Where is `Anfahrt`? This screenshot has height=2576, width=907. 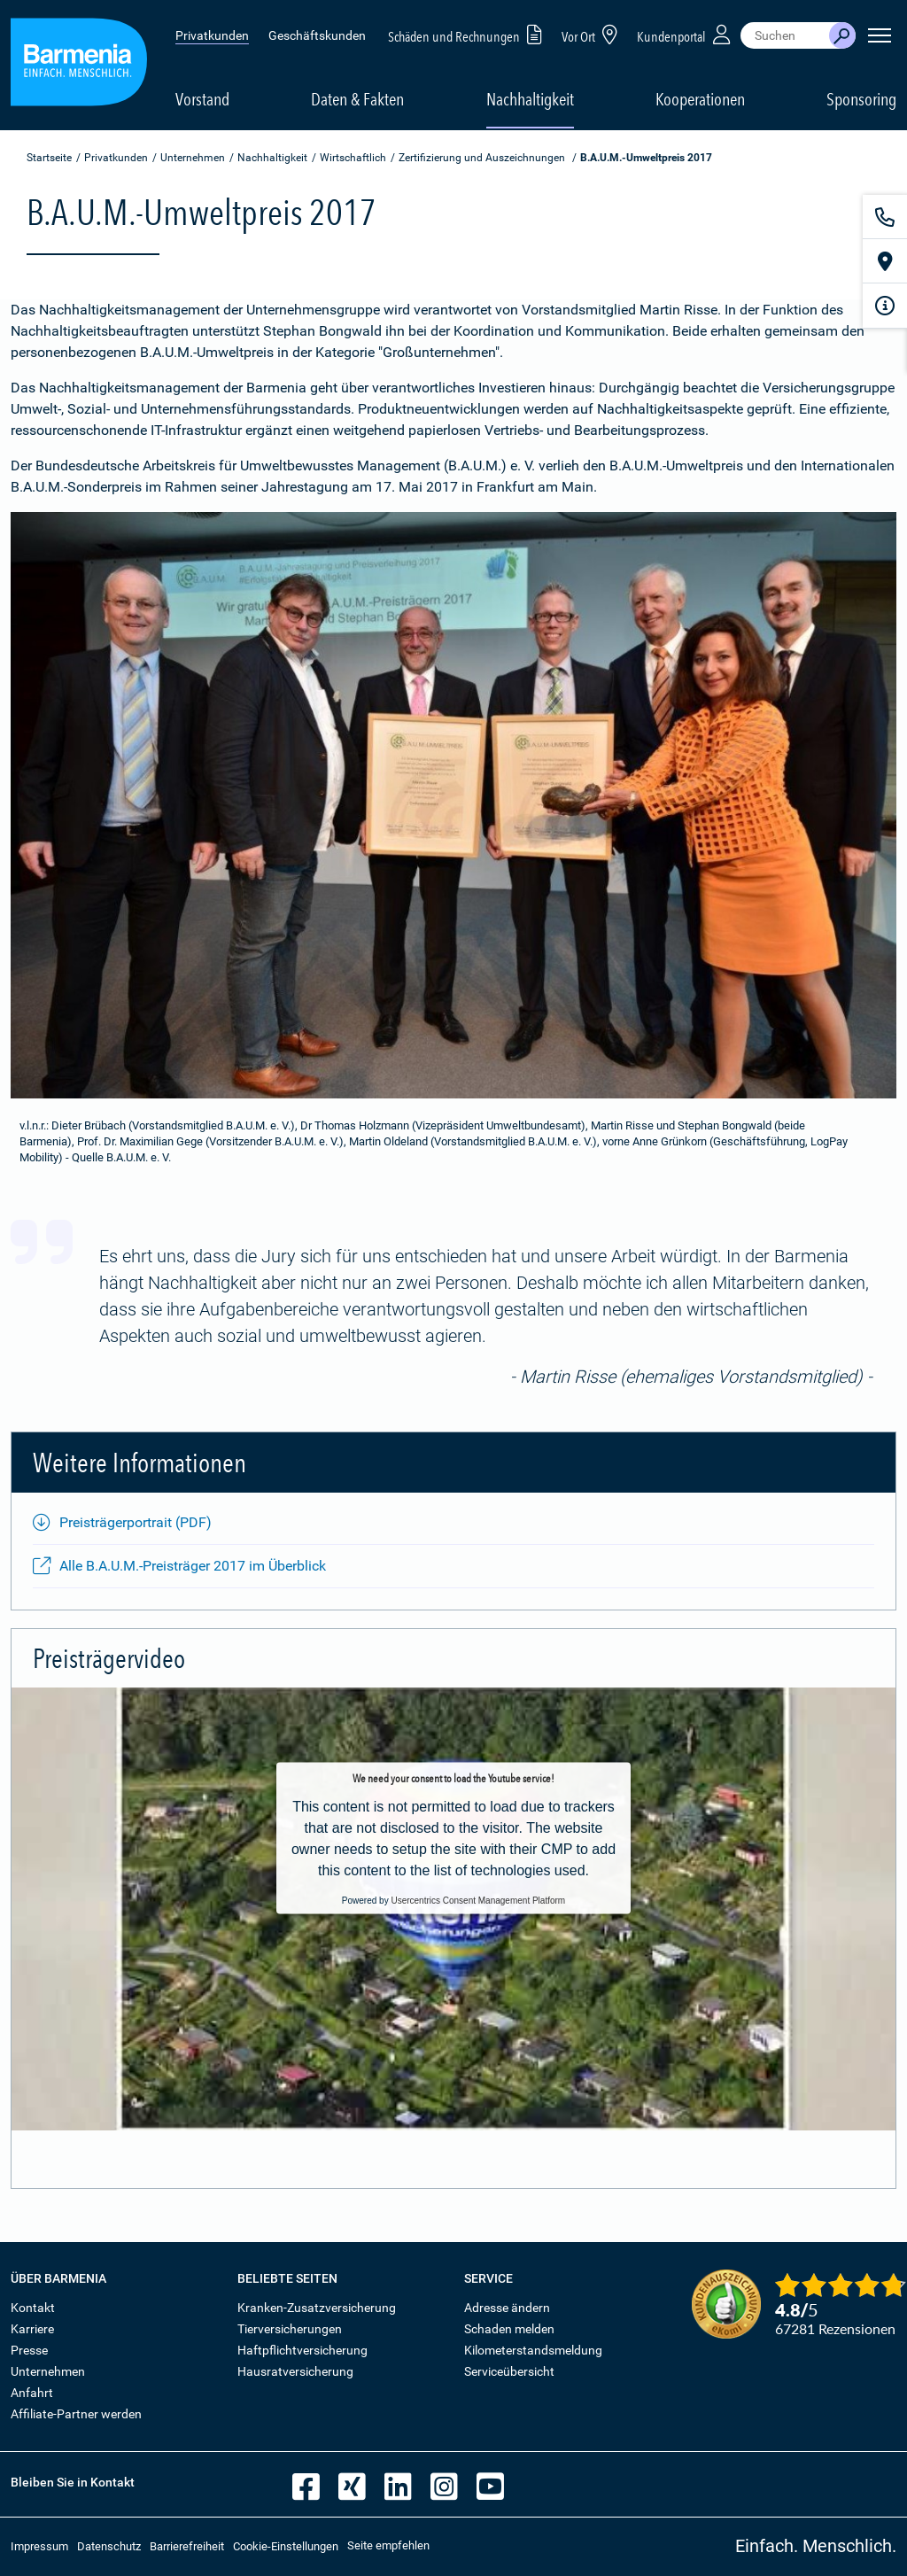 Anfahrt is located at coordinates (32, 2393).